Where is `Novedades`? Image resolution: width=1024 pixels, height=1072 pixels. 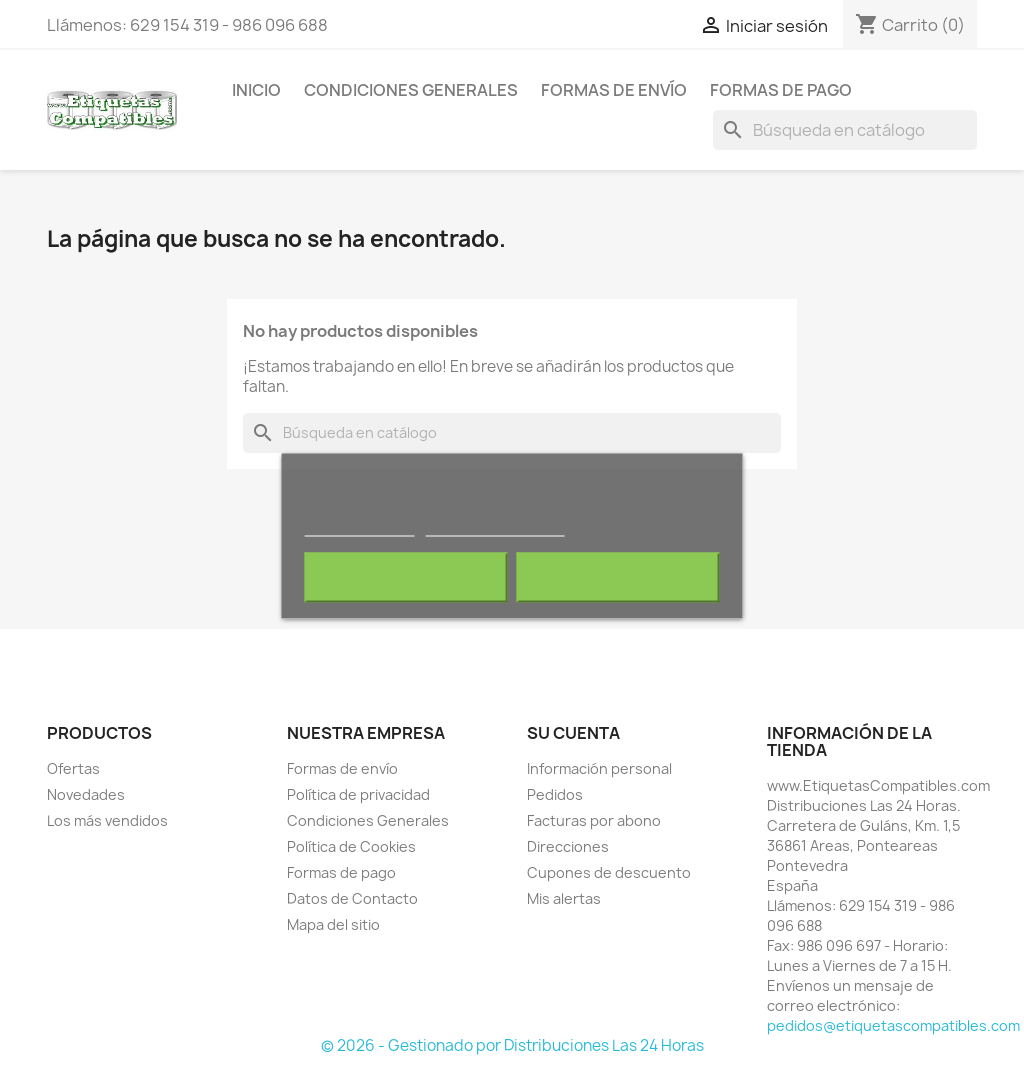 Novedades is located at coordinates (86, 794).